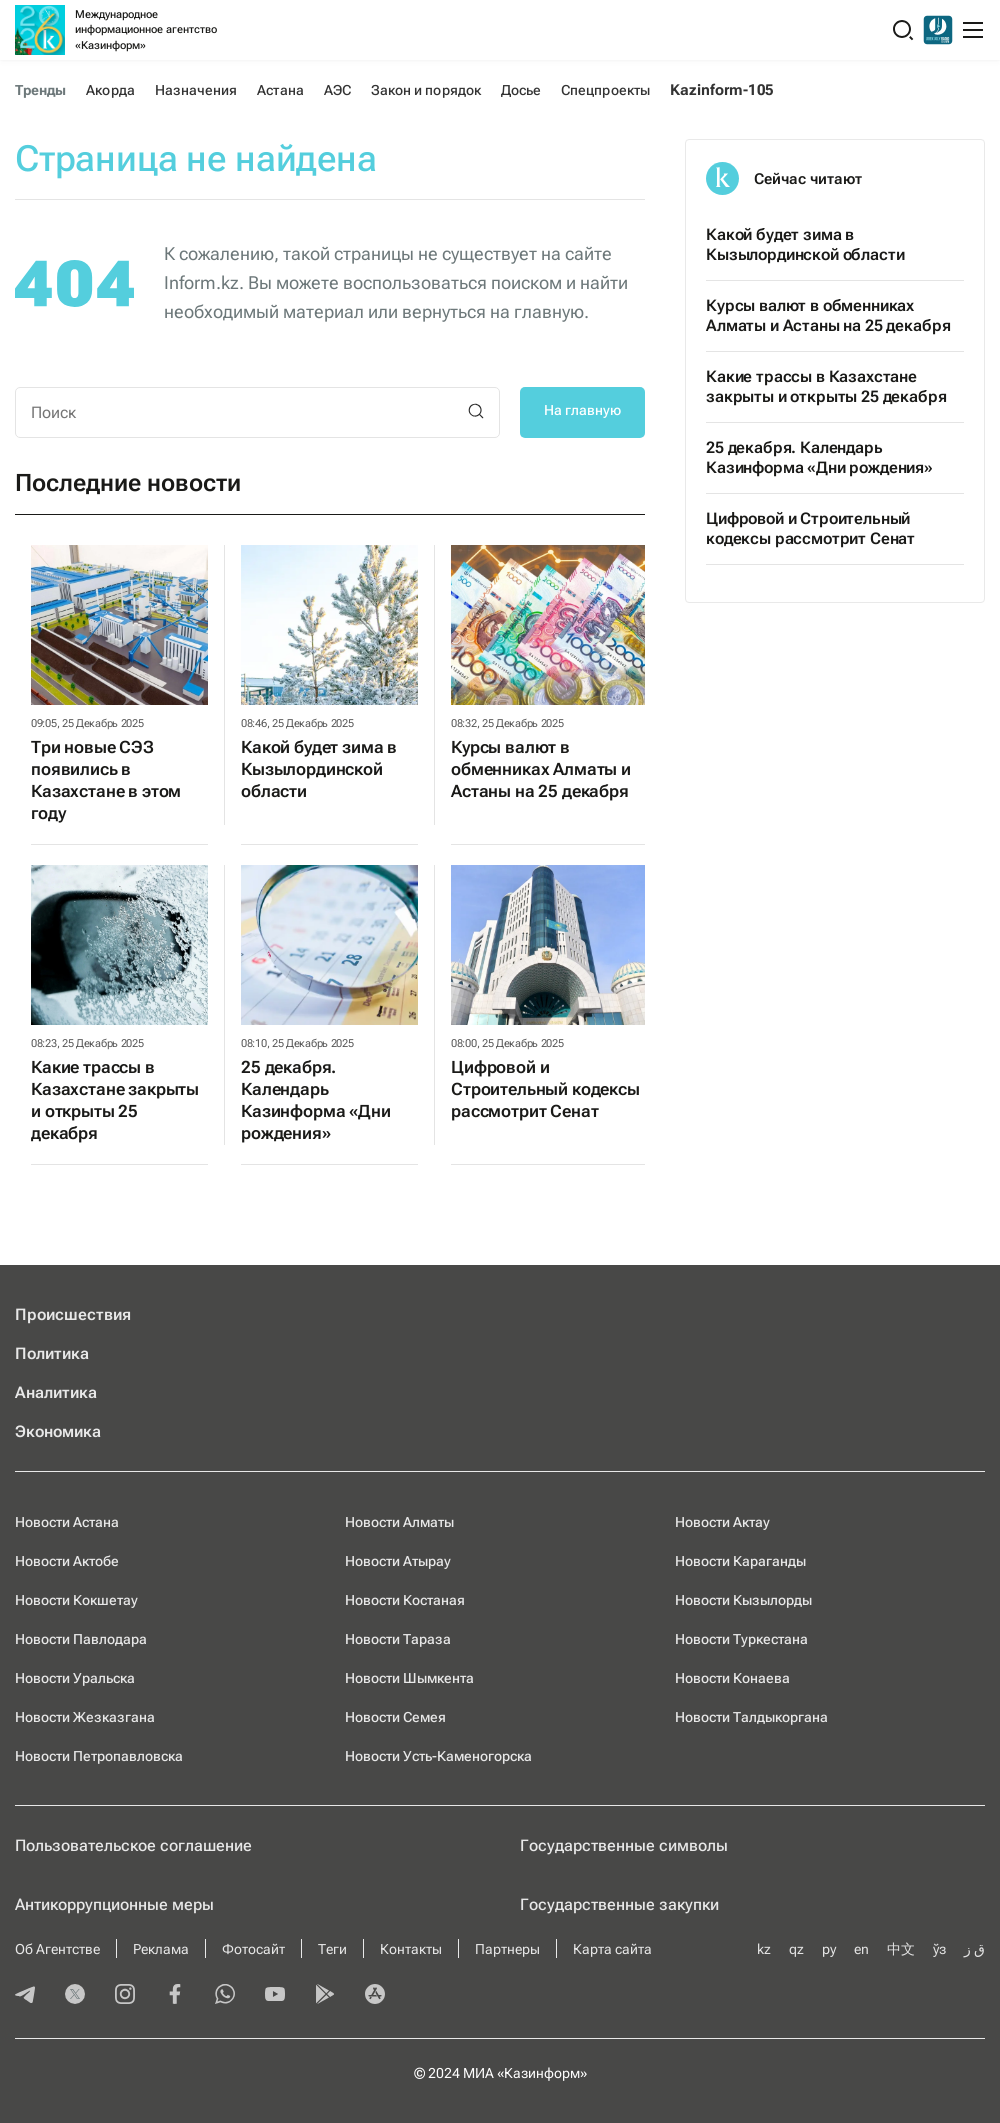 The width and height of the screenshot is (1000, 2123). Describe the element at coordinates (411, 1949) in the screenshot. I see `Контакты` at that location.